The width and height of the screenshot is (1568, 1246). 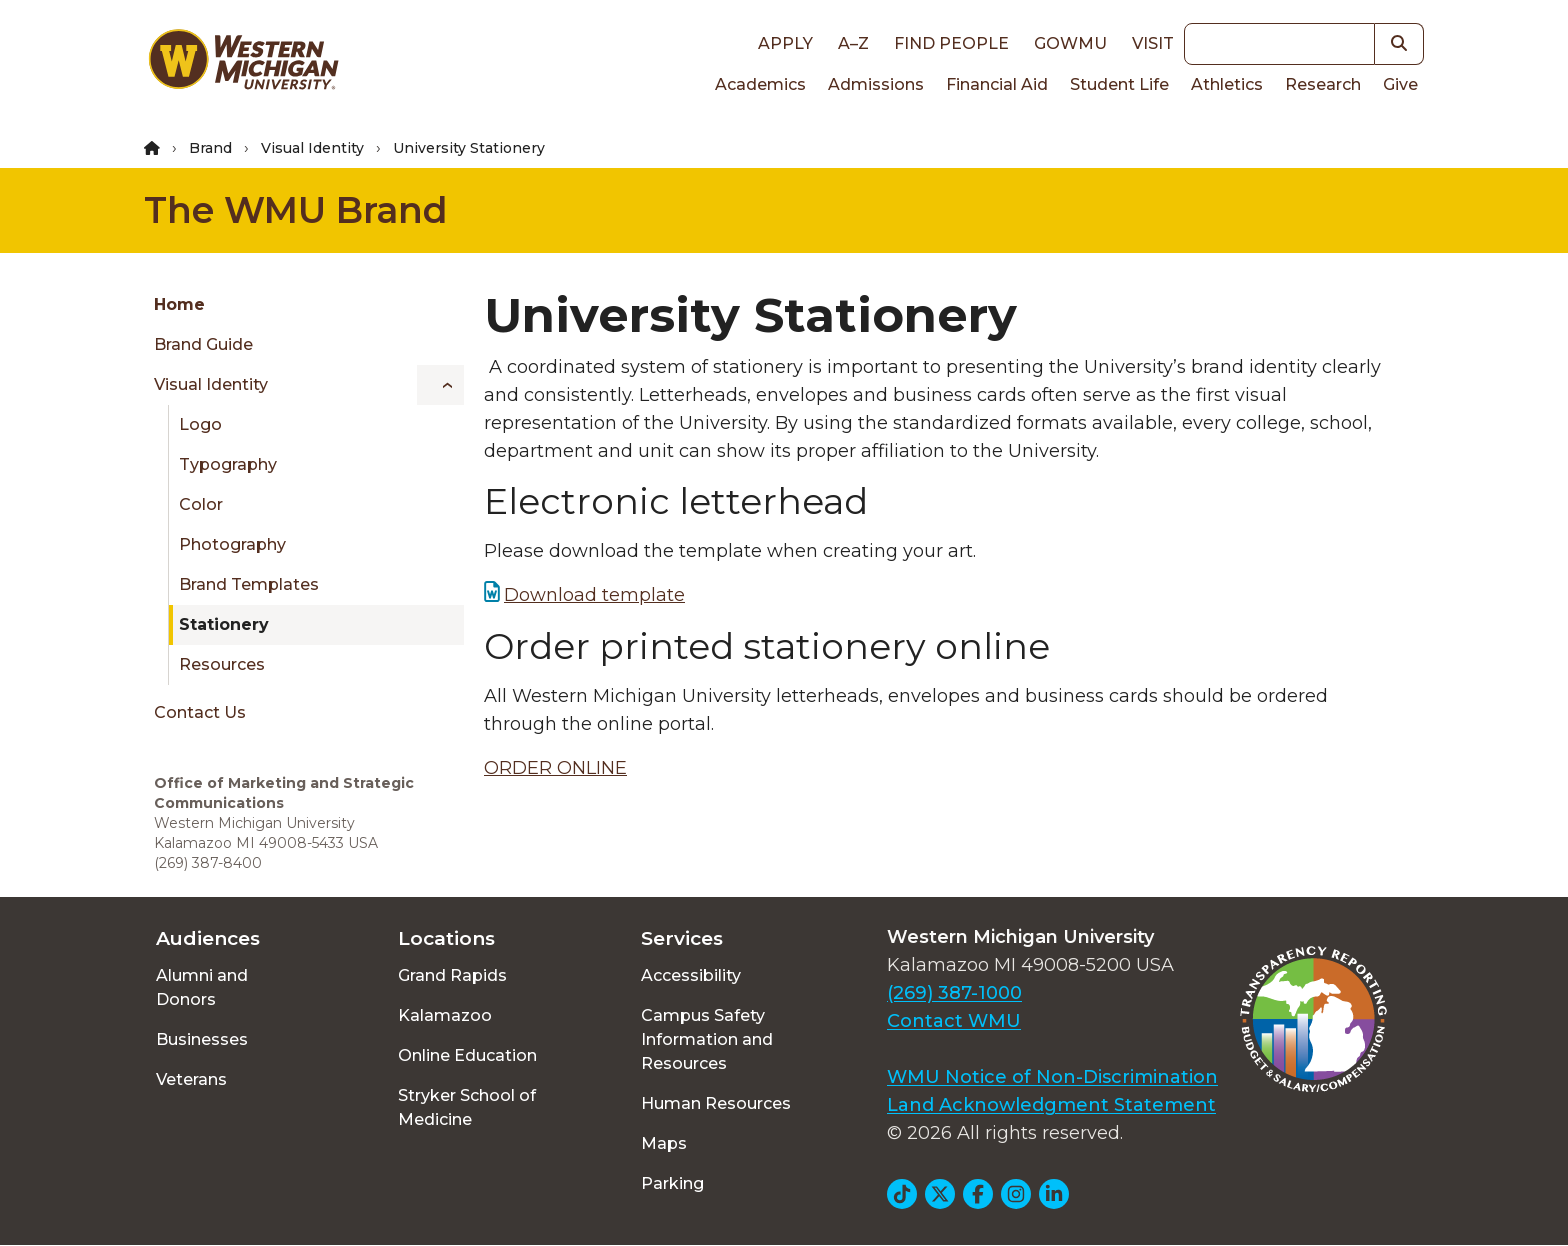 I want to click on Contact WMU, so click(x=954, y=1021).